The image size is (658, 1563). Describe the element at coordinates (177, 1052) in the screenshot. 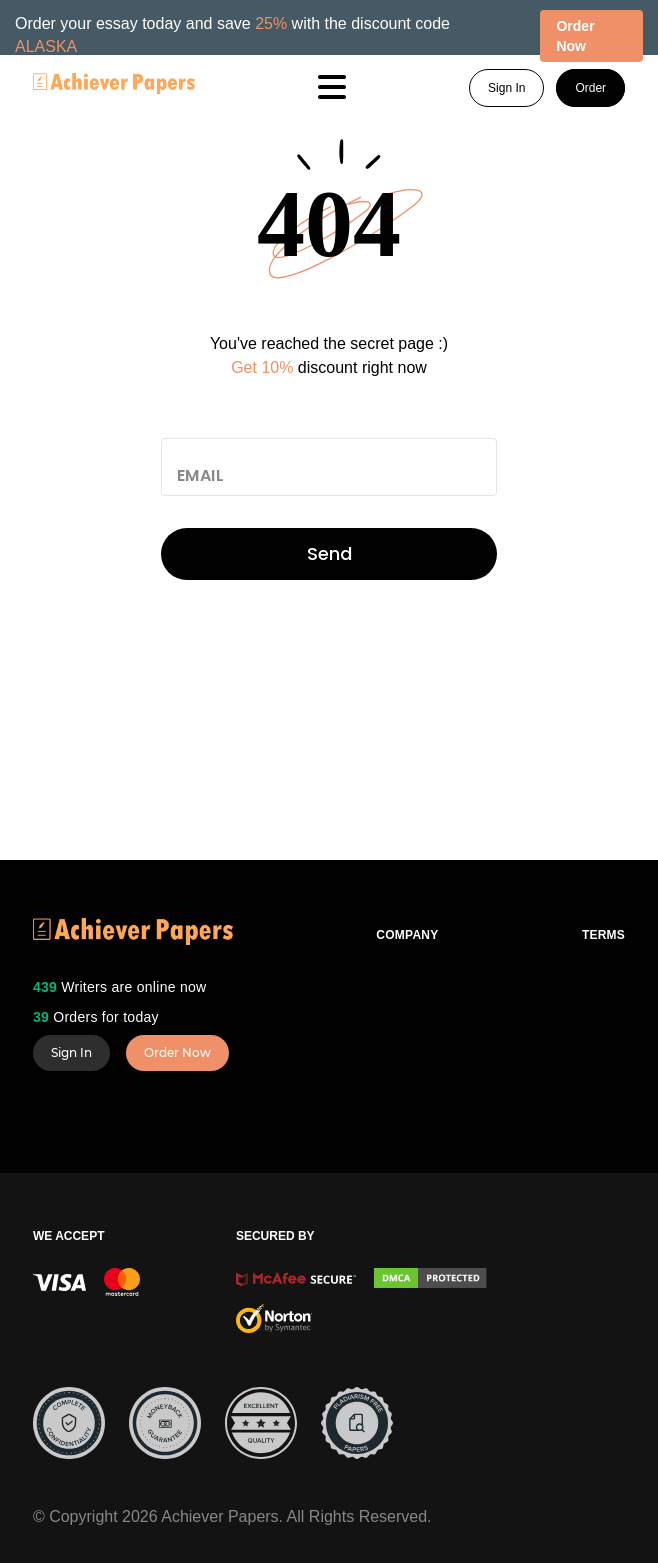

I see `Order Now` at that location.